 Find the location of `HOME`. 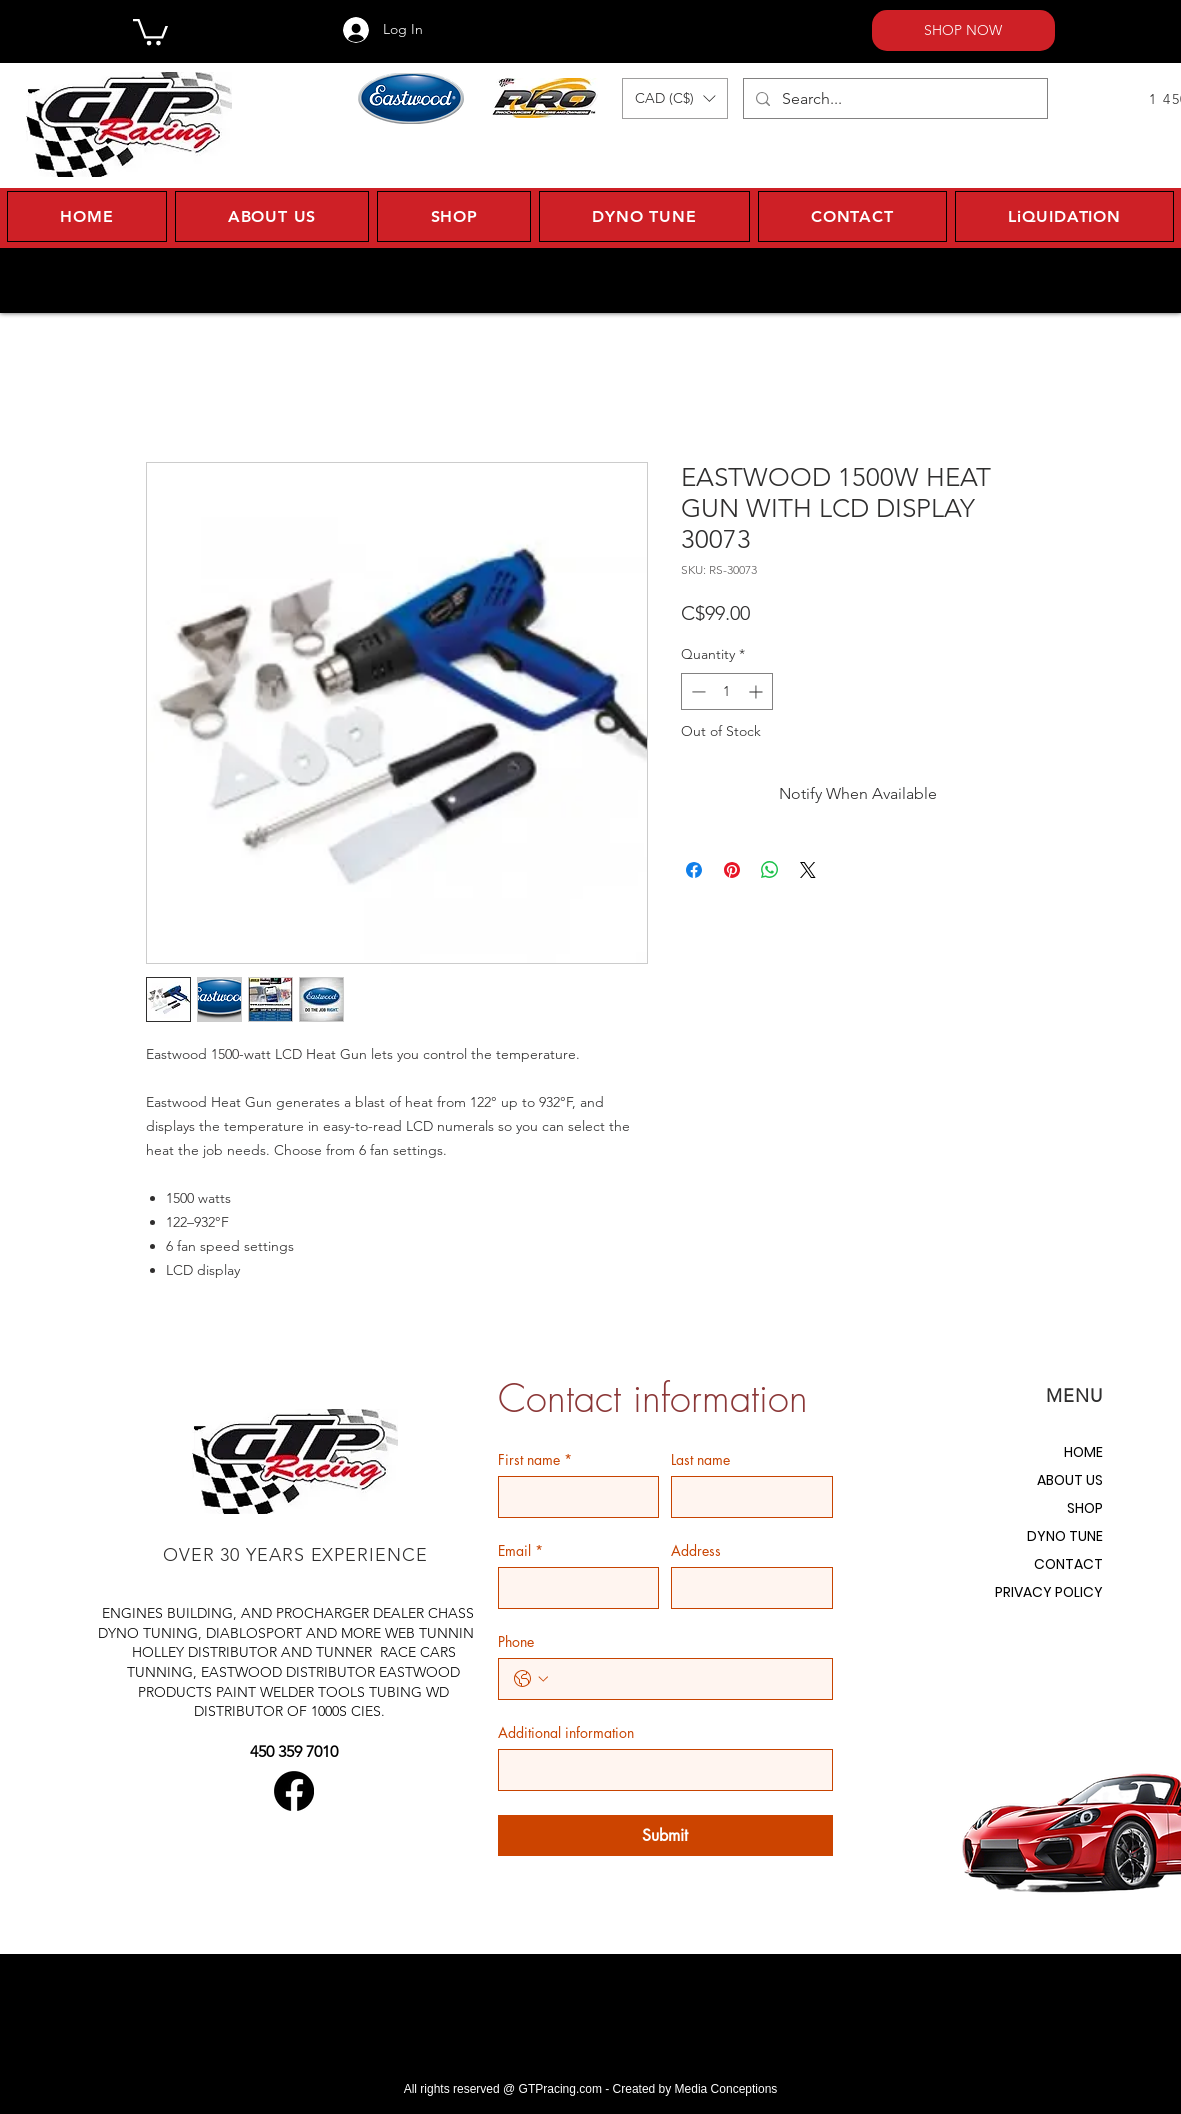

HOME is located at coordinates (1083, 1452).